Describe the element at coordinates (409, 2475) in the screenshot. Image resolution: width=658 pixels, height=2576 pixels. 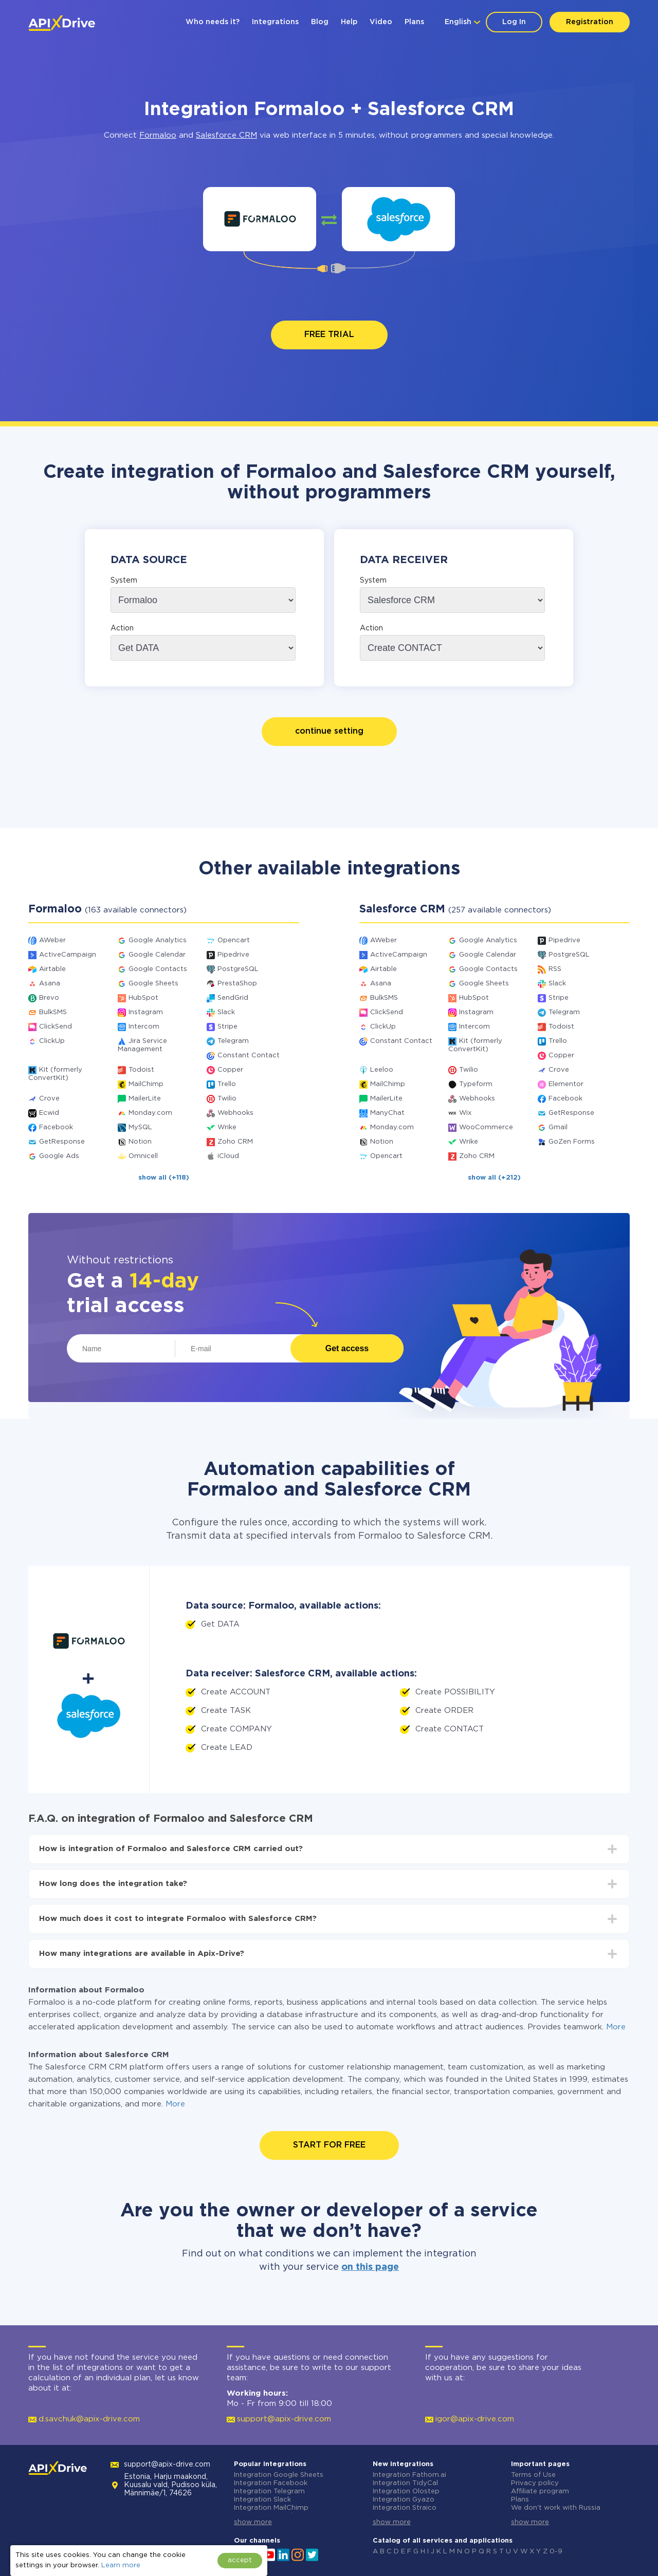
I see `Integration Fathom.ai` at that location.